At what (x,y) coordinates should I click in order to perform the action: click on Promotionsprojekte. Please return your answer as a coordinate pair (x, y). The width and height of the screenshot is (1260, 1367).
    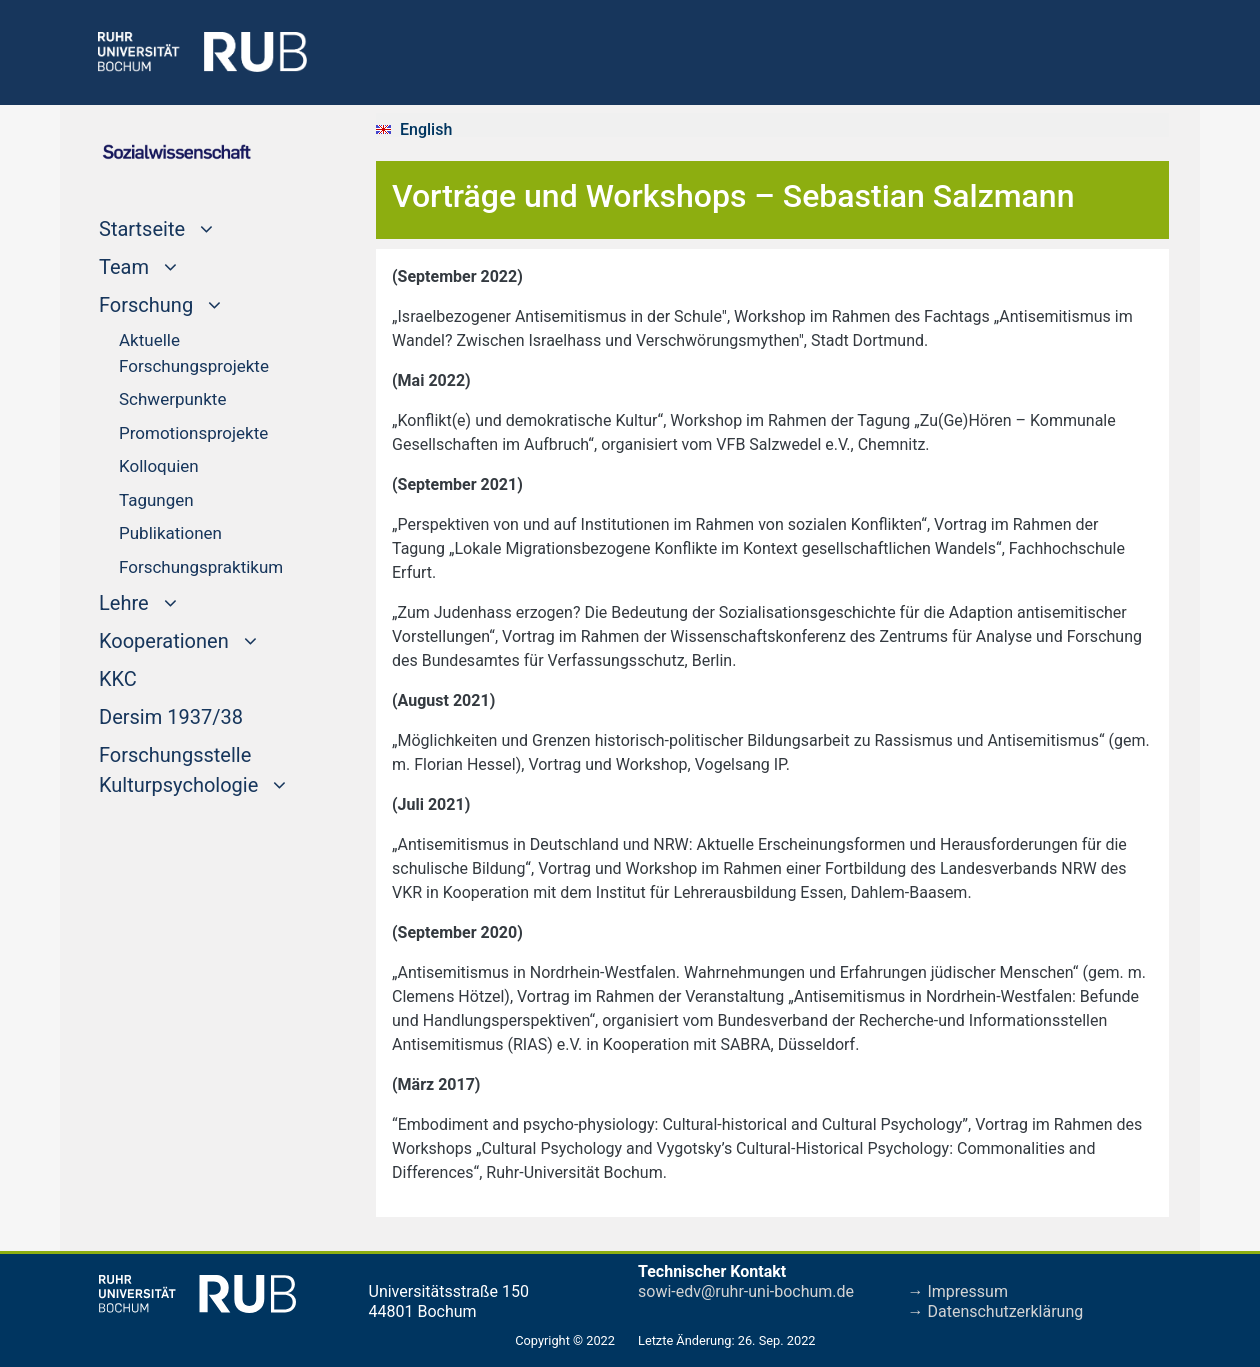
    Looking at the image, I should click on (193, 433).